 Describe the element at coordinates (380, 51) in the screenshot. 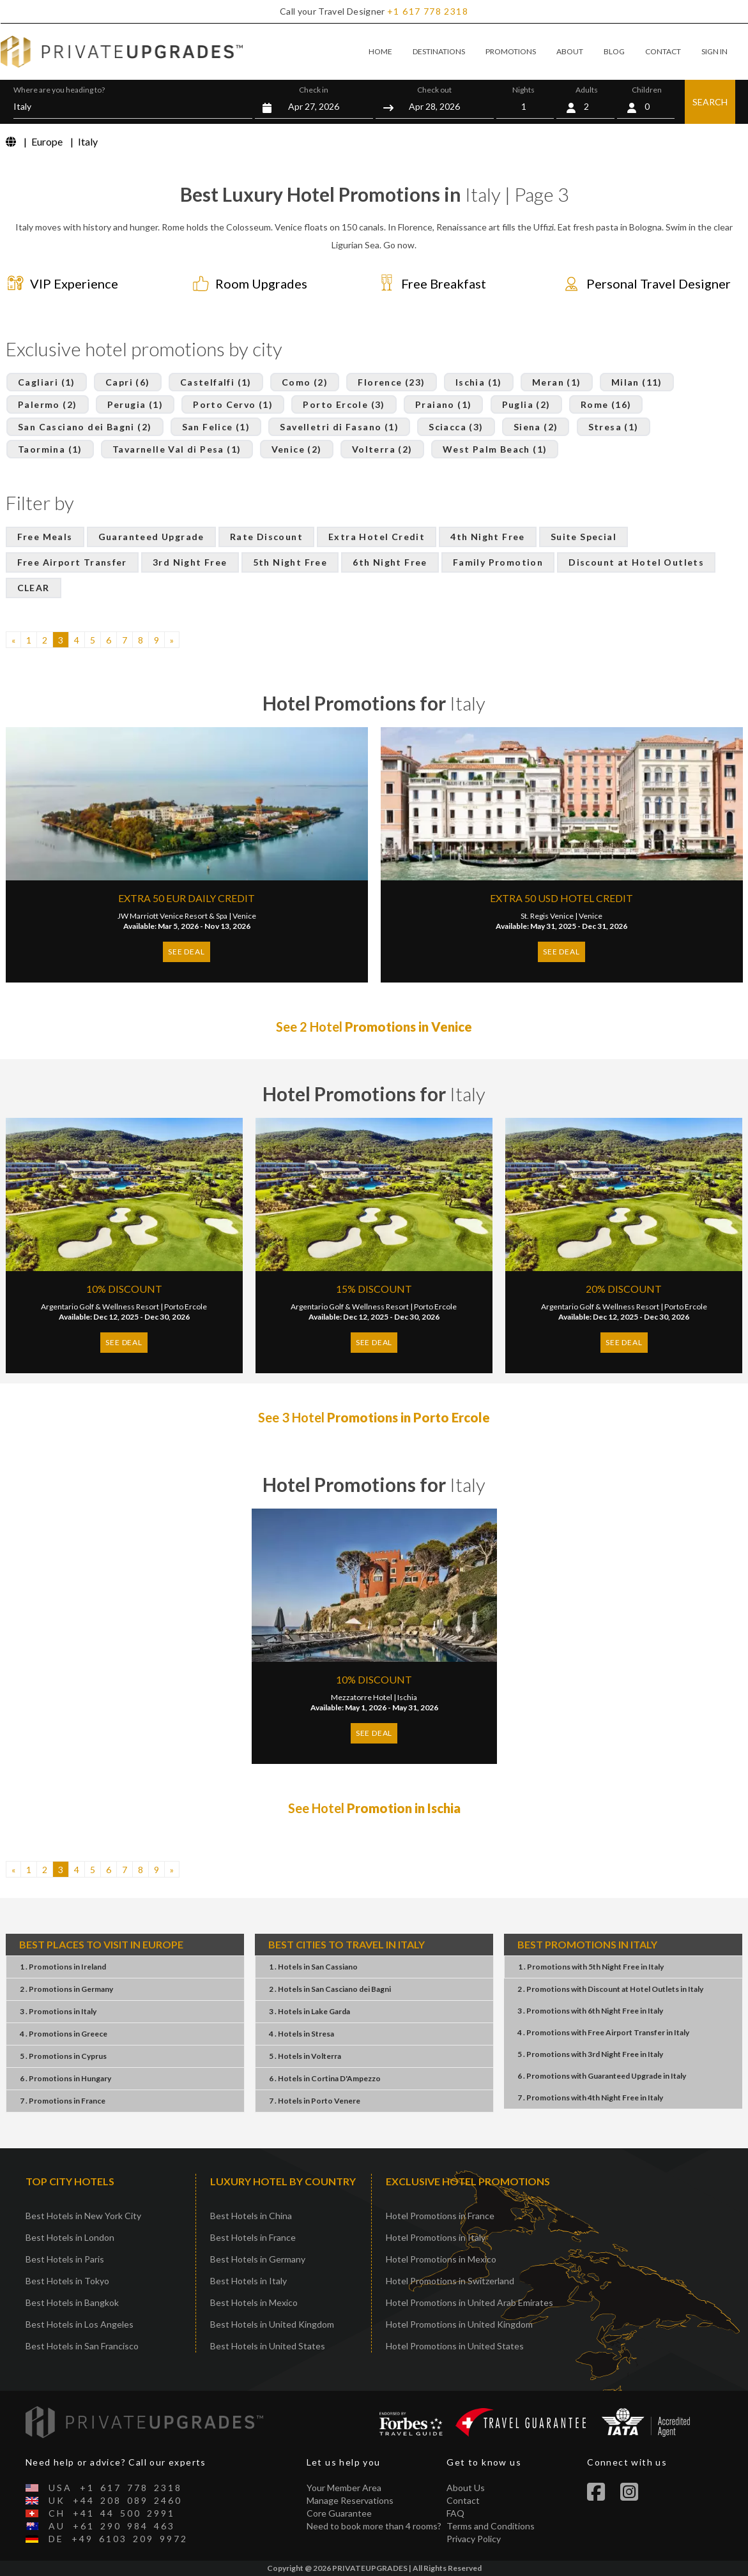

I see `HOME` at that location.